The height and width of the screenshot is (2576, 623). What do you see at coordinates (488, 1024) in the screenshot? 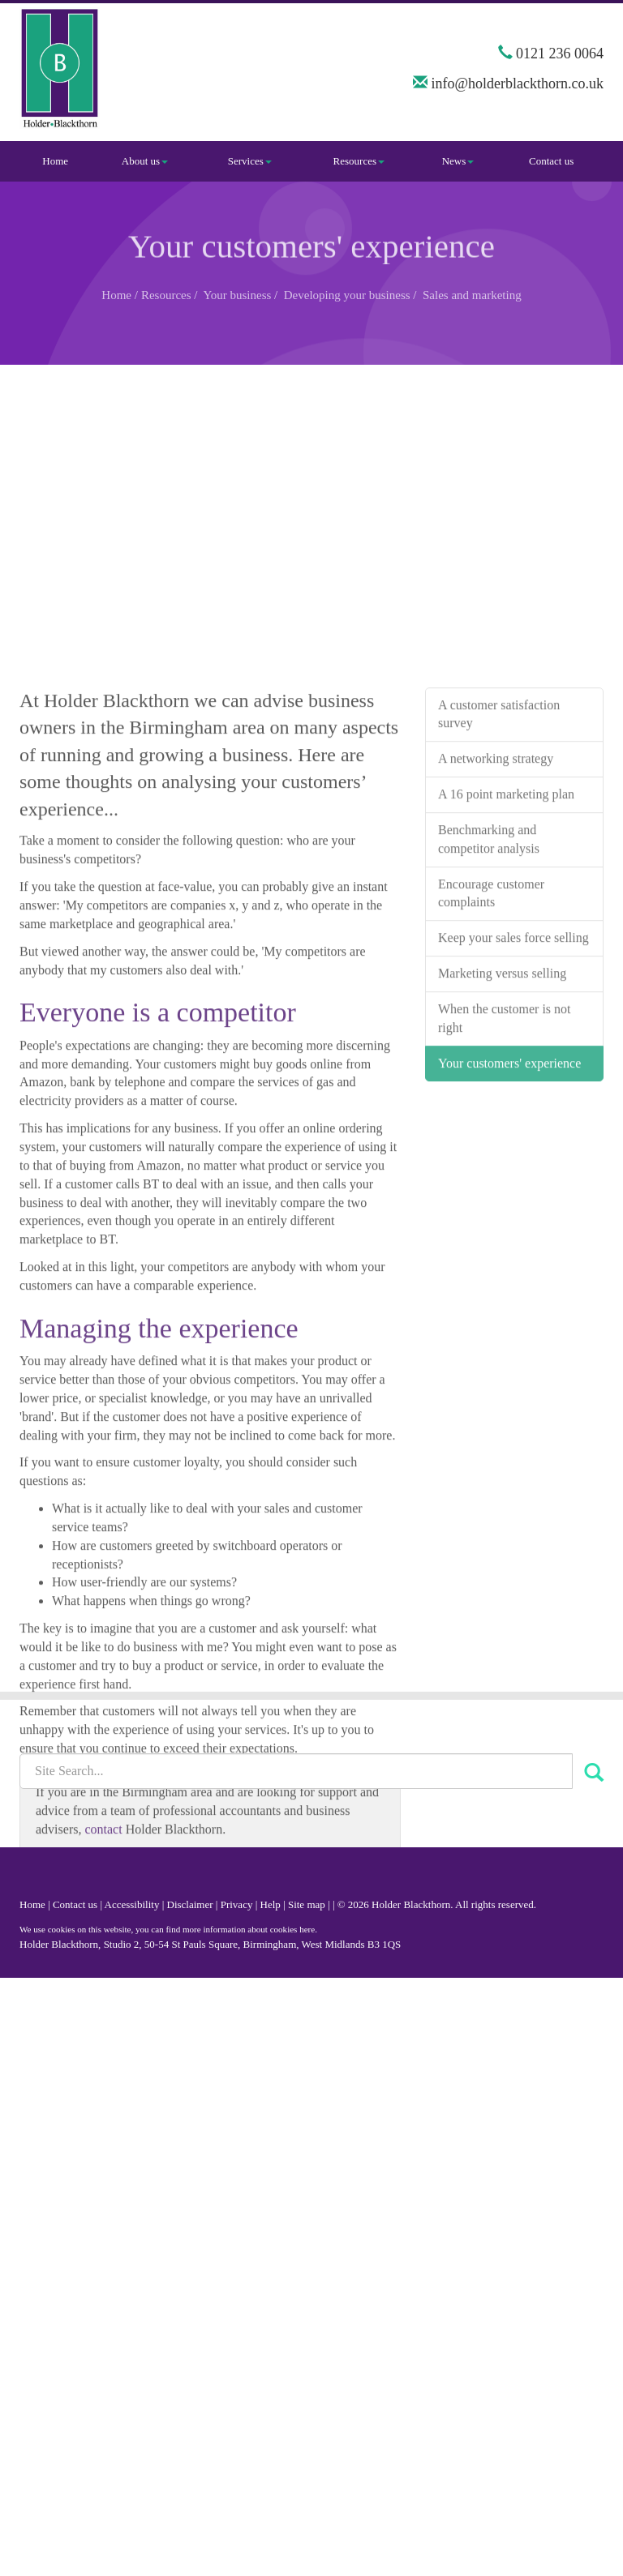
I see `Benchmarking and competitor analysis` at bounding box center [488, 1024].